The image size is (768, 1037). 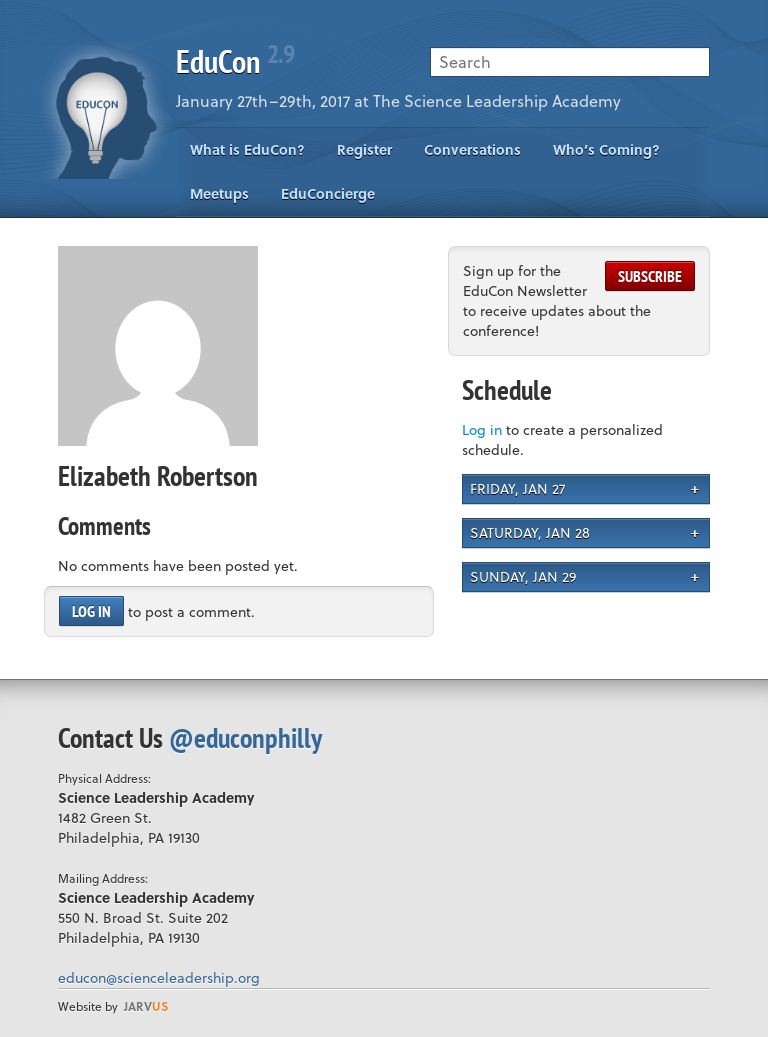 I want to click on educon@scienceleadership.org, so click(x=159, y=977).